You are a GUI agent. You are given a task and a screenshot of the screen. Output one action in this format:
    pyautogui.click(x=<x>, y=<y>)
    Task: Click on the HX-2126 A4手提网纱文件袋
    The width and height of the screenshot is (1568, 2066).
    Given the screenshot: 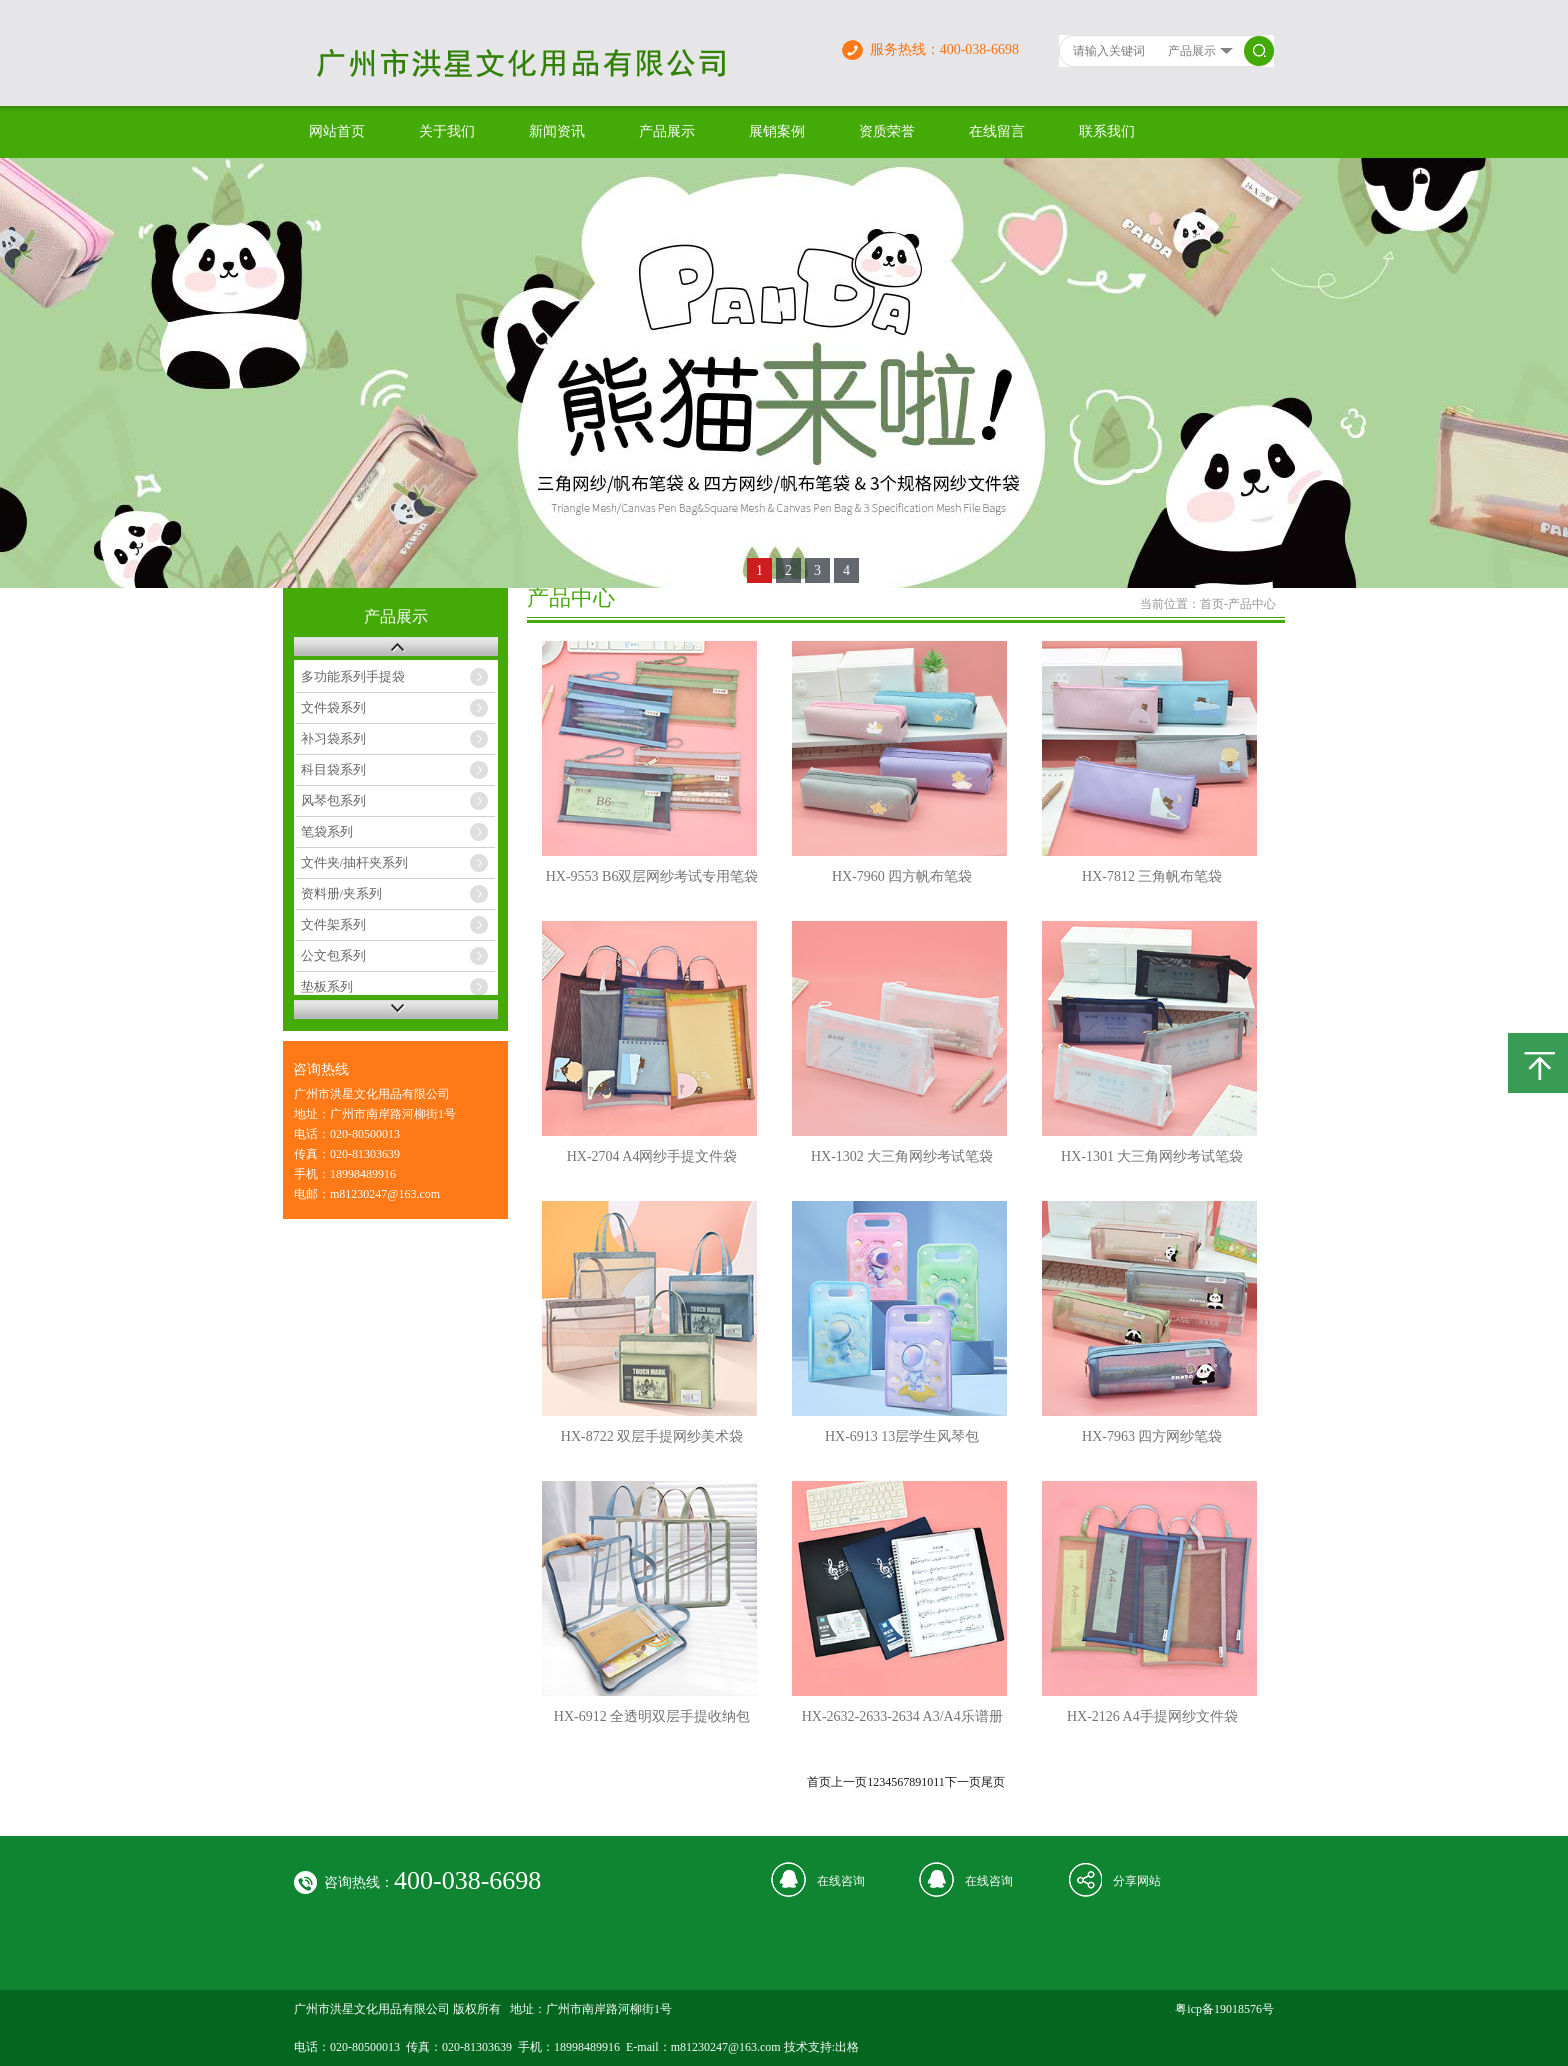 What is the action you would take?
    pyautogui.click(x=1152, y=1716)
    